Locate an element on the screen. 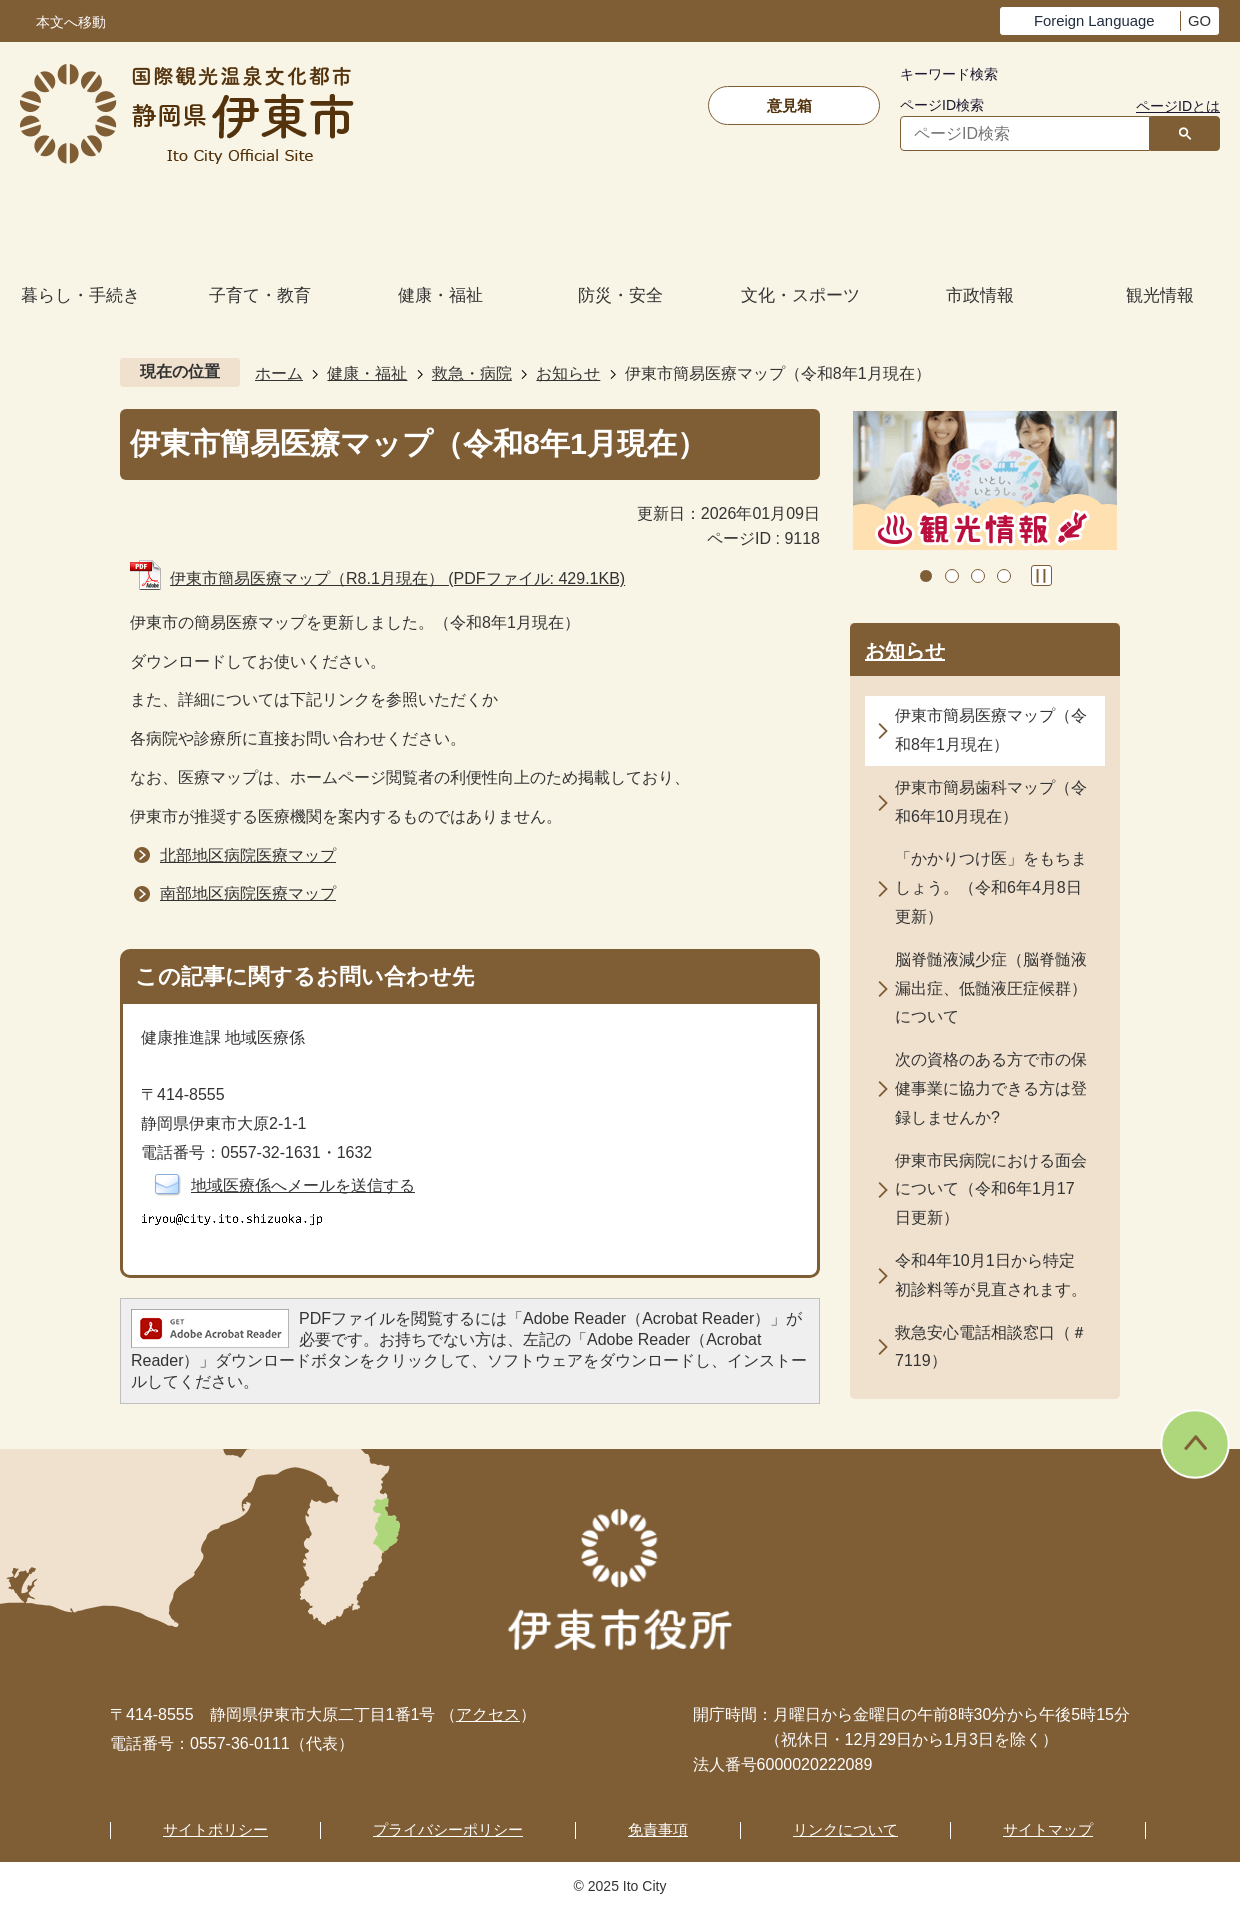 This screenshot has width=1240, height=1912. 南部地区病院医療マップ is located at coordinates (248, 893).